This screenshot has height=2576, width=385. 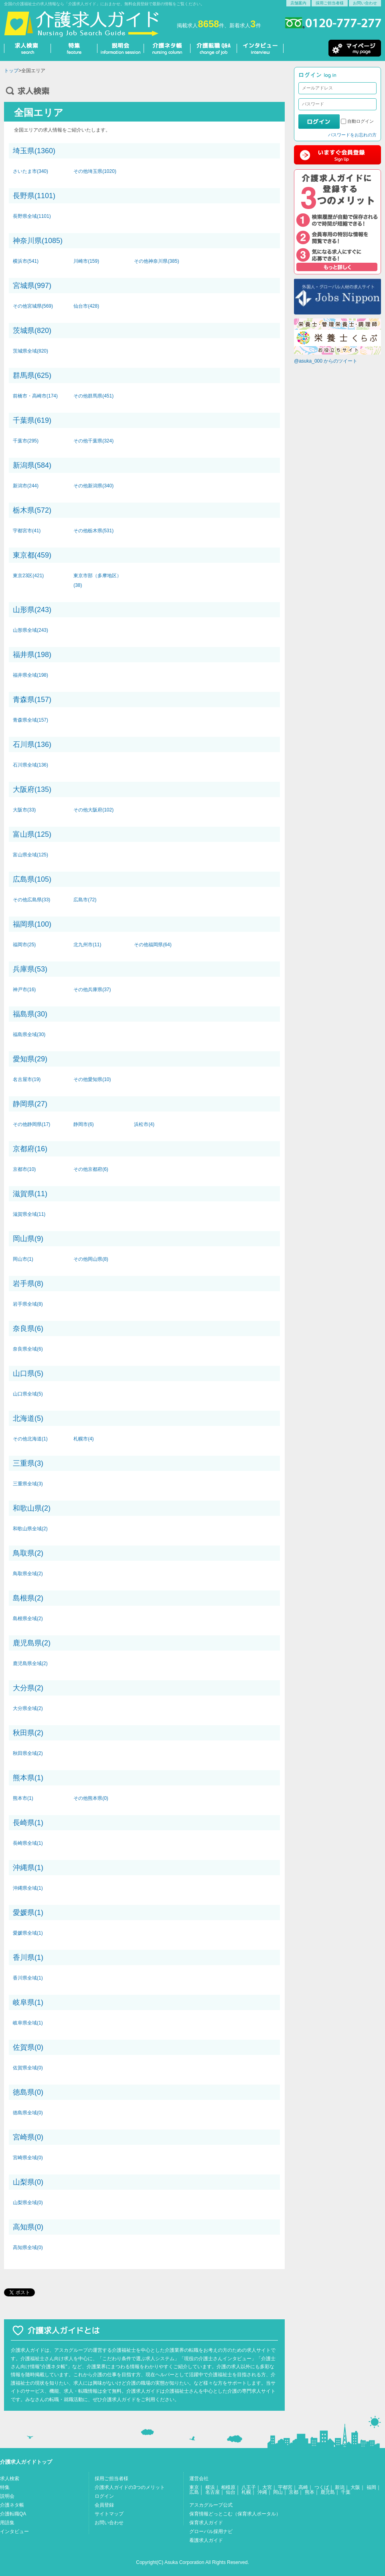 I want to click on 特集, so click(x=5, y=2487).